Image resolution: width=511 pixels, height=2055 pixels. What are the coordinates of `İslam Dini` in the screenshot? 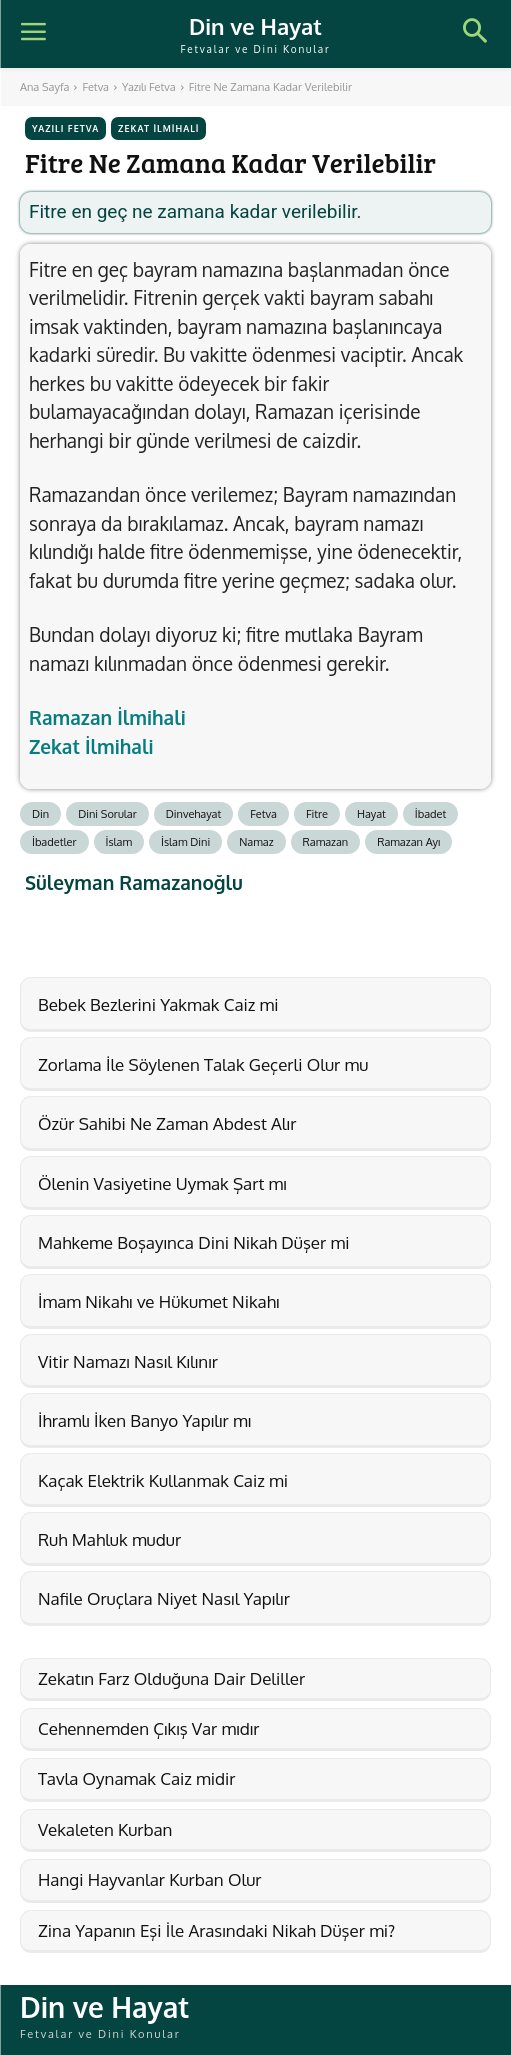 It's located at (185, 842).